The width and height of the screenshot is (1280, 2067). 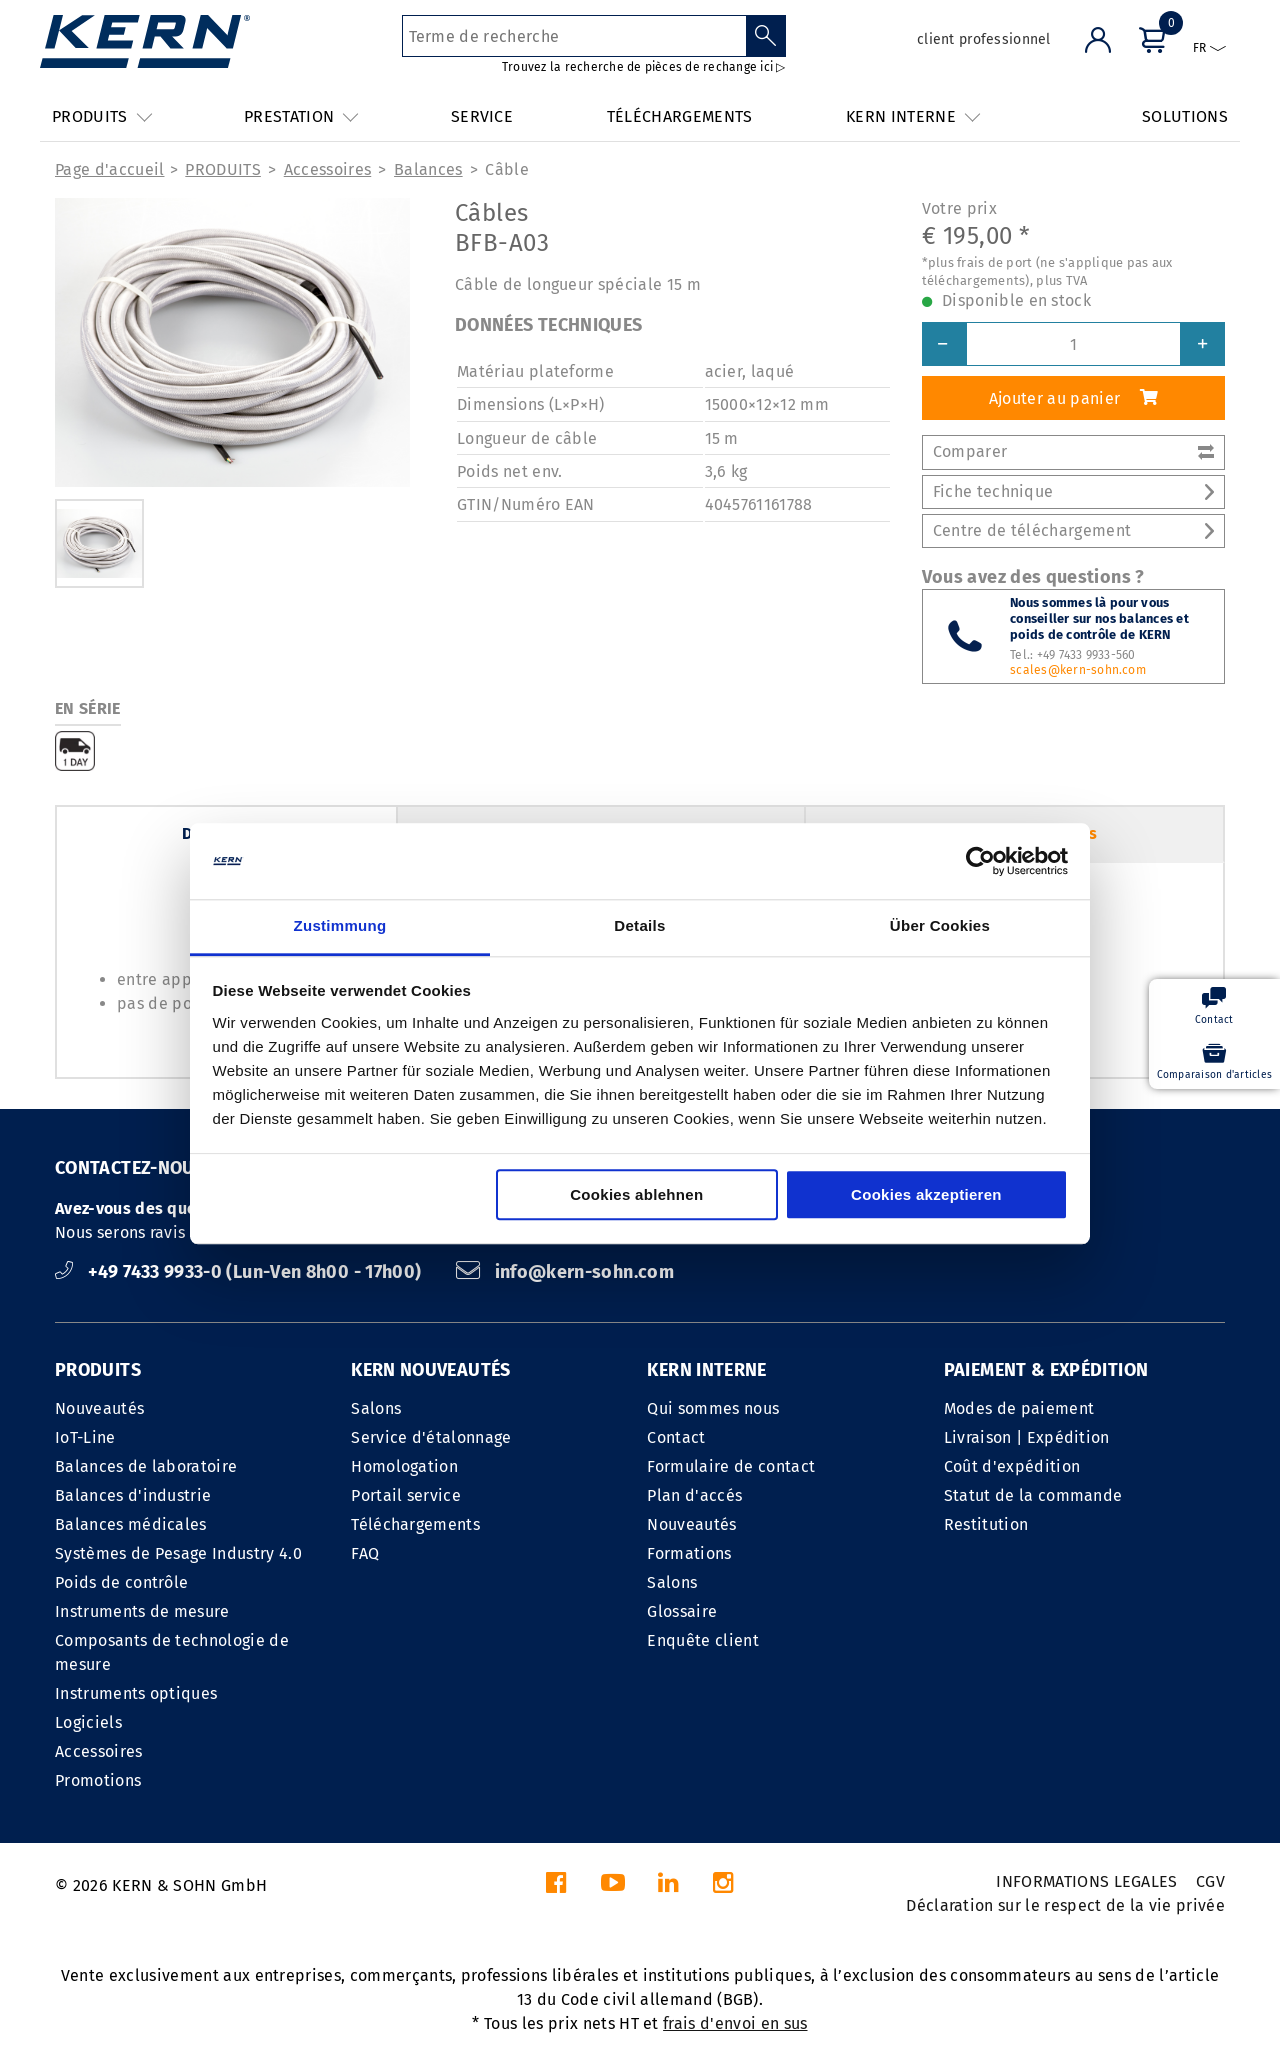 I want to click on SOLUTIONS, so click(x=1185, y=116).